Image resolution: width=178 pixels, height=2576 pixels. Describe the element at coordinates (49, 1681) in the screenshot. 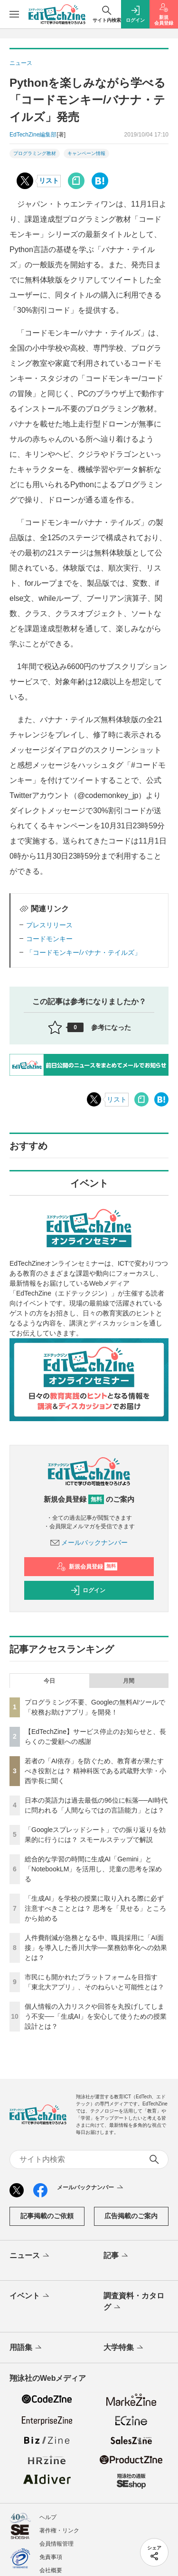

I see `今日` at that location.